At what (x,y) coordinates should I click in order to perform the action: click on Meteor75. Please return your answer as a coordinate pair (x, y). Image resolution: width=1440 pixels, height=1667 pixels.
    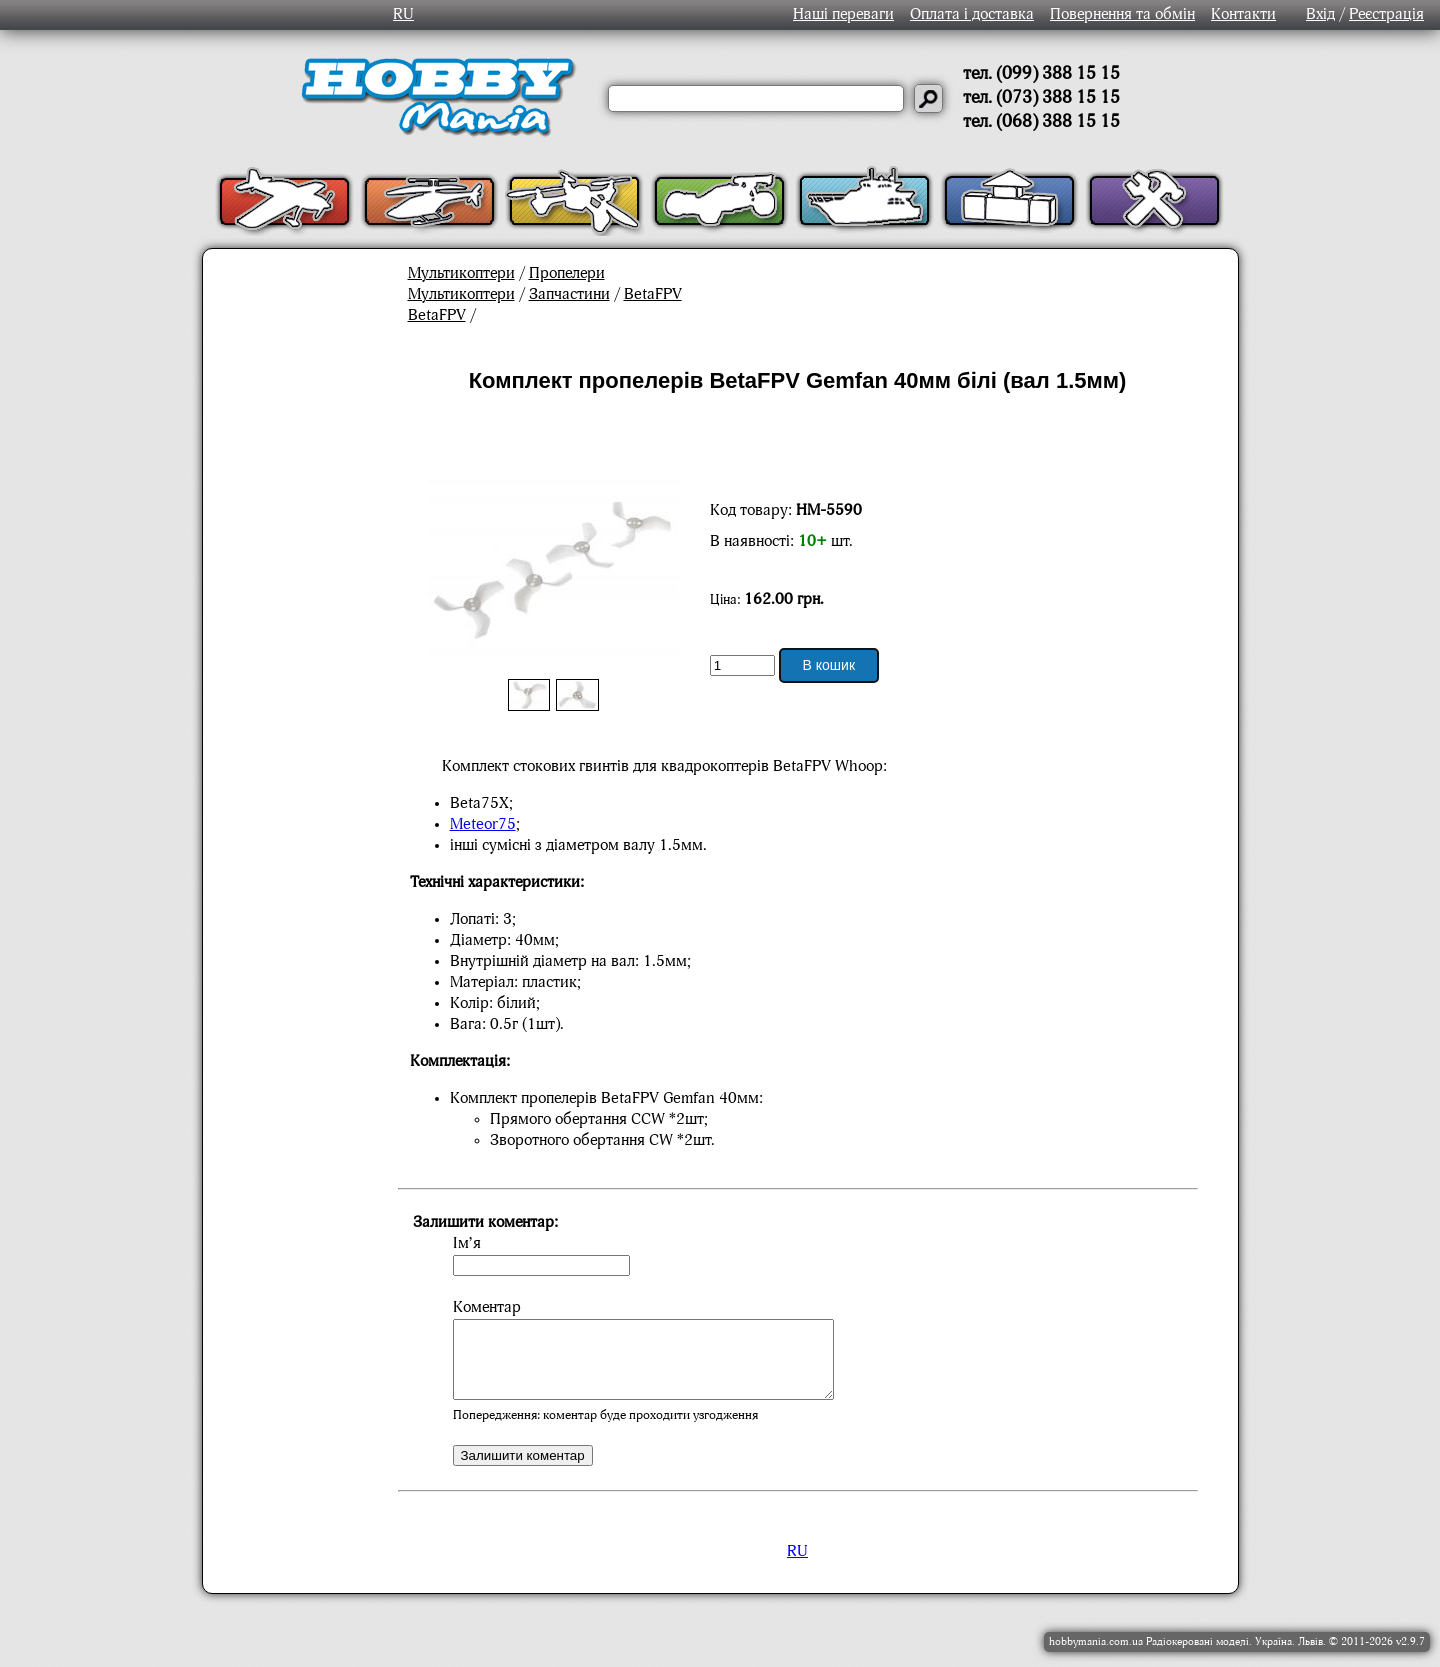
    Looking at the image, I should click on (483, 825).